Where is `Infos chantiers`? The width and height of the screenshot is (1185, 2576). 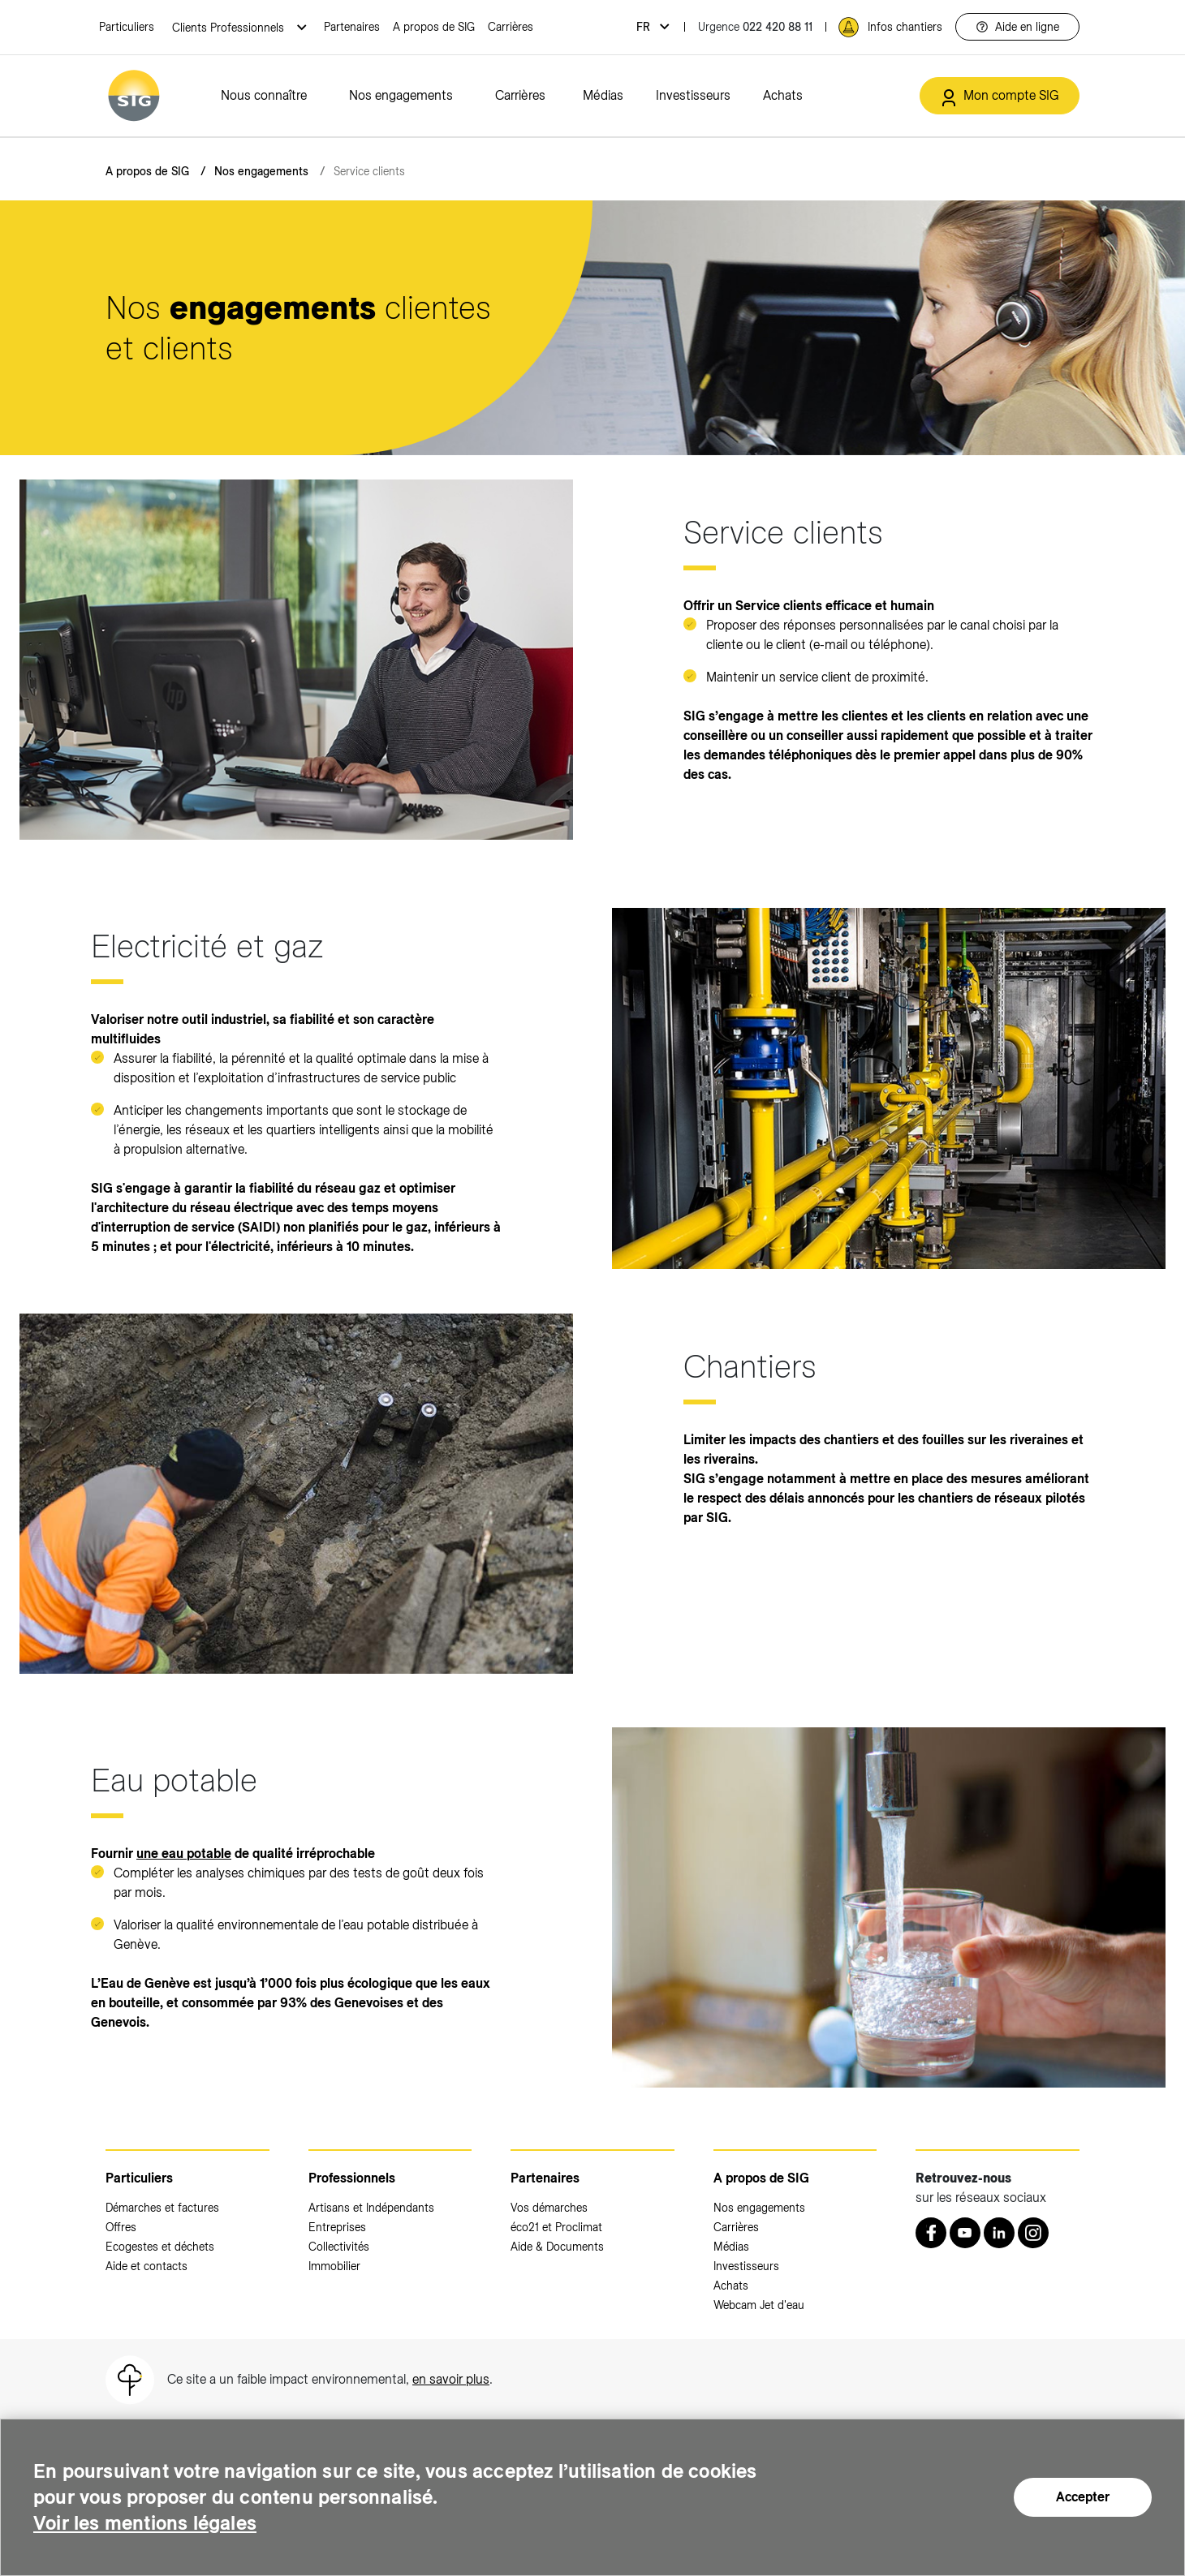
Infos chantiers is located at coordinates (905, 26).